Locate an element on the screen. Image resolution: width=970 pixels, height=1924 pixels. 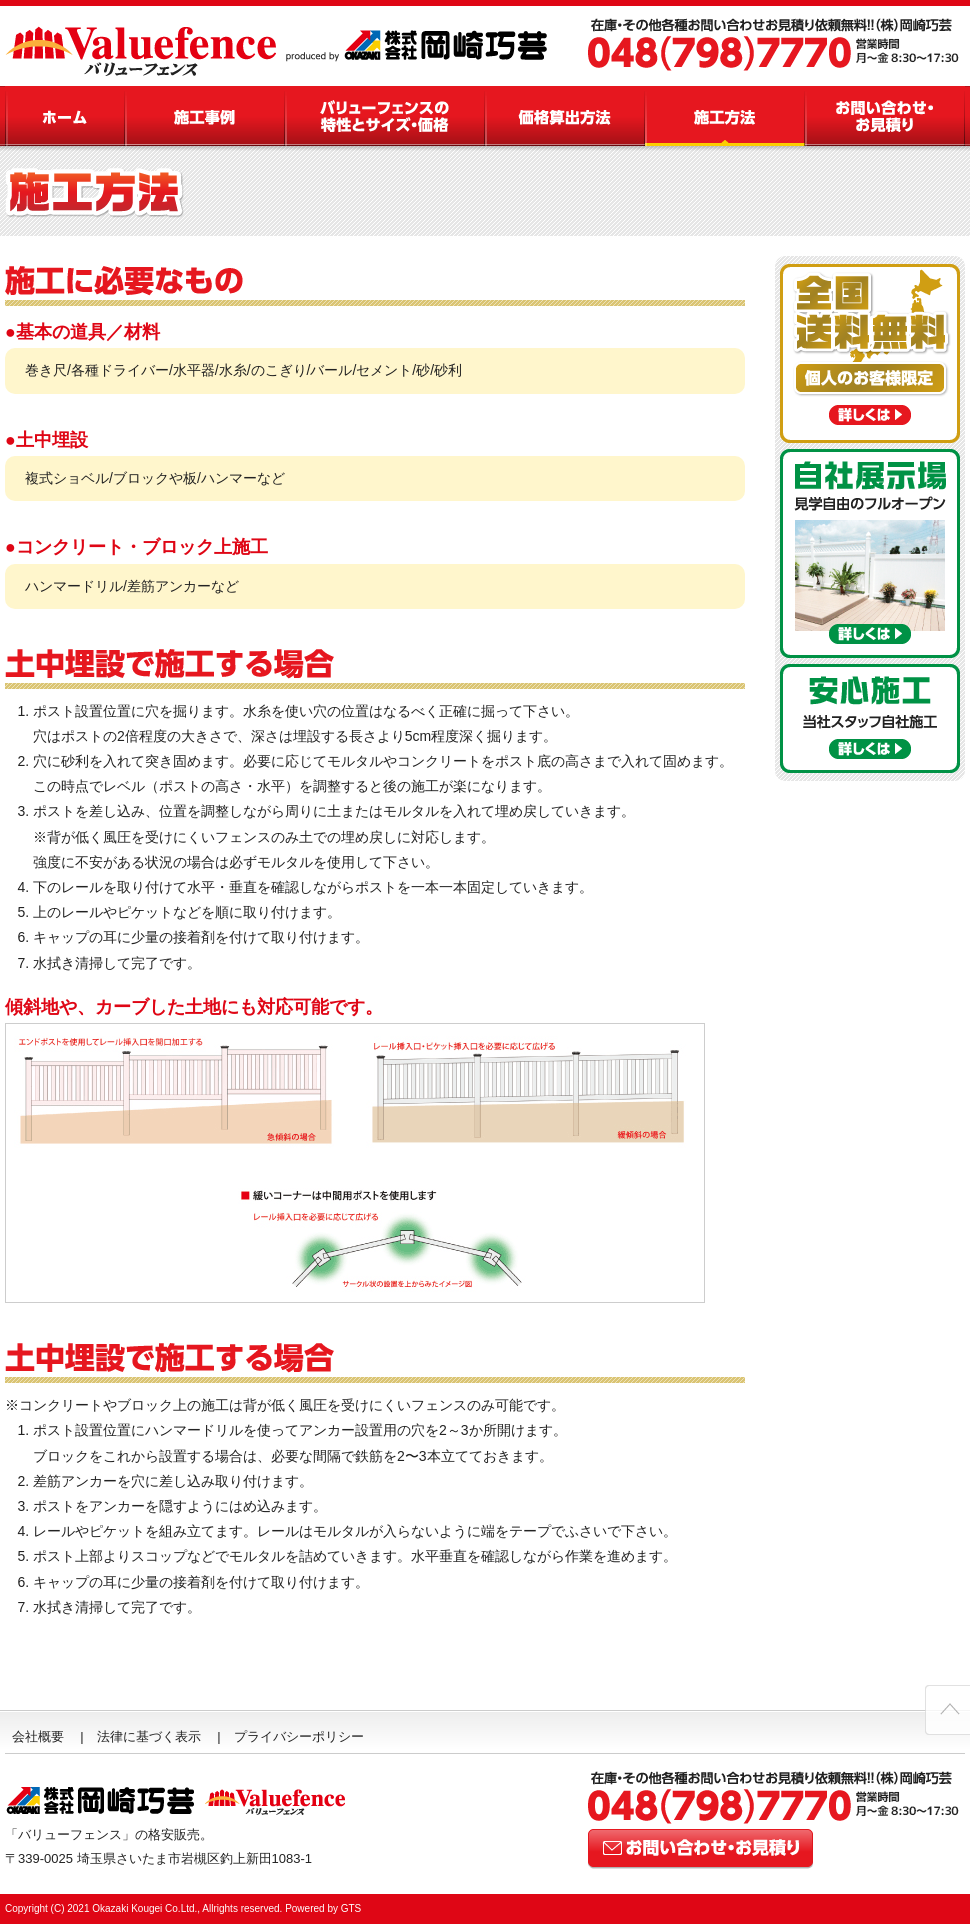
看板・LED・造型・ホテル内装の岡崎巧芸 is located at coordinates (425, 46).